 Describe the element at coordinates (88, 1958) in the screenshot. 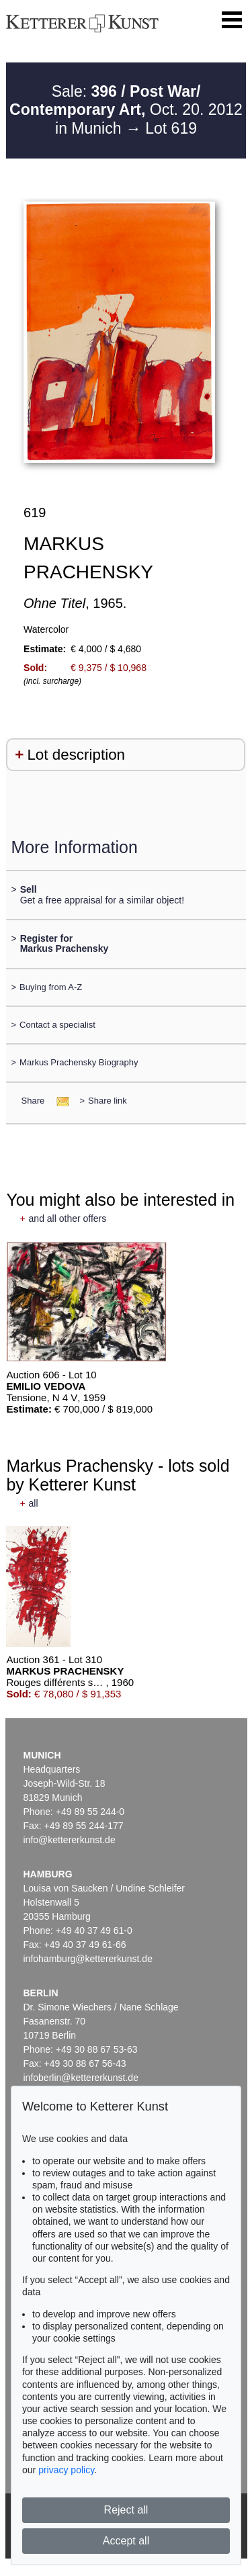

I see `infohamburg@kettererkunst.de` at that location.